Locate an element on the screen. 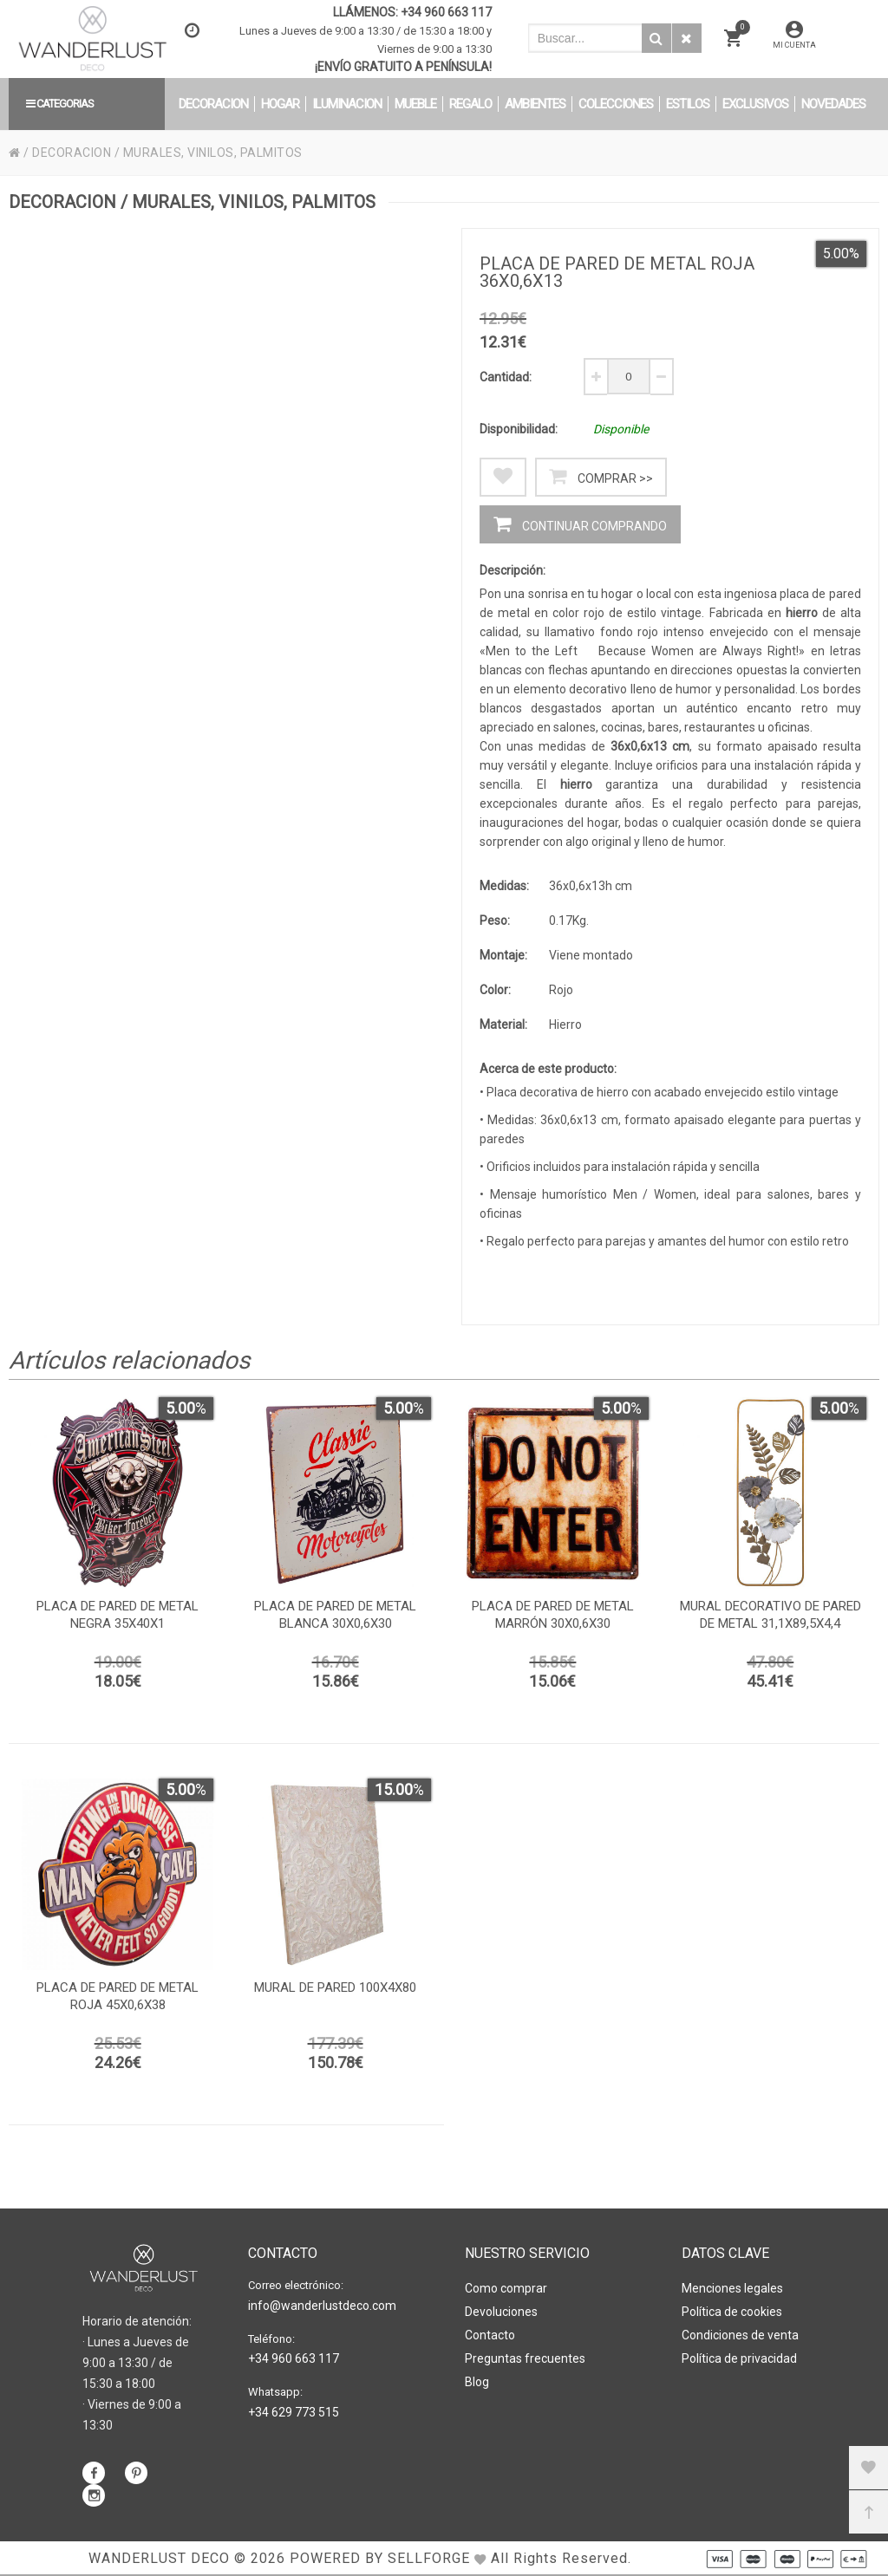 This screenshot has width=888, height=2576. DECORACION is located at coordinates (71, 152).